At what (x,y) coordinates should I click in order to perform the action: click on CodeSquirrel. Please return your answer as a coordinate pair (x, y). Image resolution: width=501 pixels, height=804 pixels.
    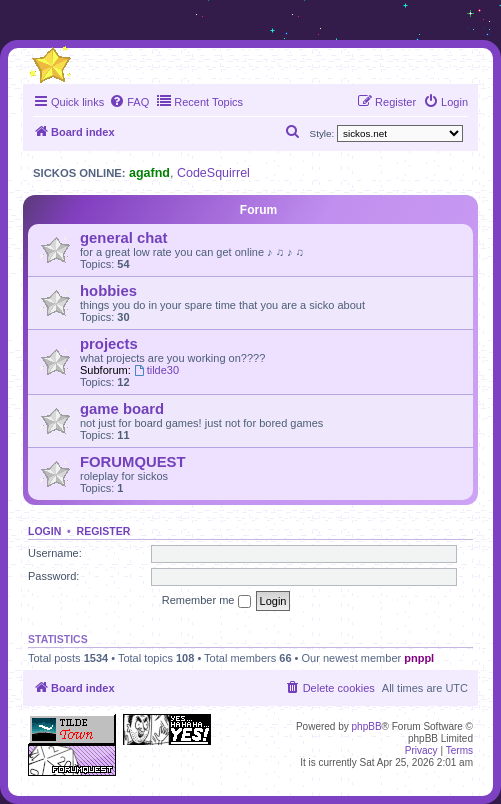
    Looking at the image, I should click on (213, 173).